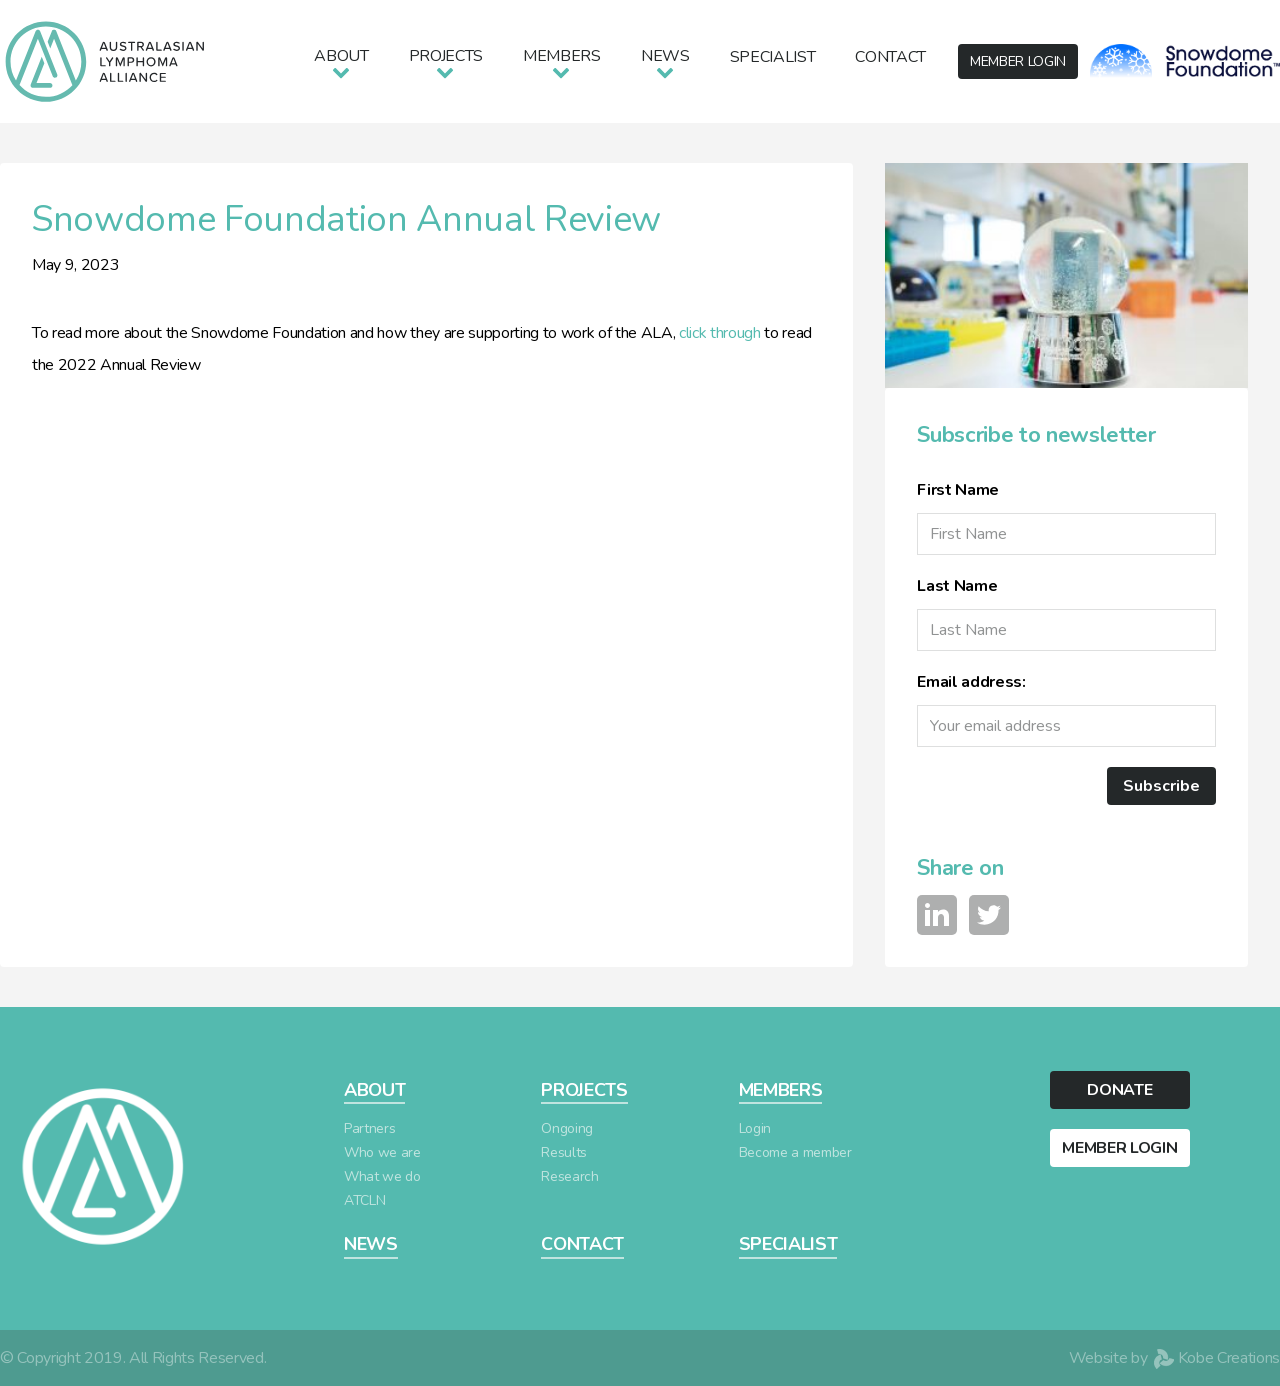 The height and width of the screenshot is (1386, 1280). What do you see at coordinates (562, 56) in the screenshot?
I see `Members` at bounding box center [562, 56].